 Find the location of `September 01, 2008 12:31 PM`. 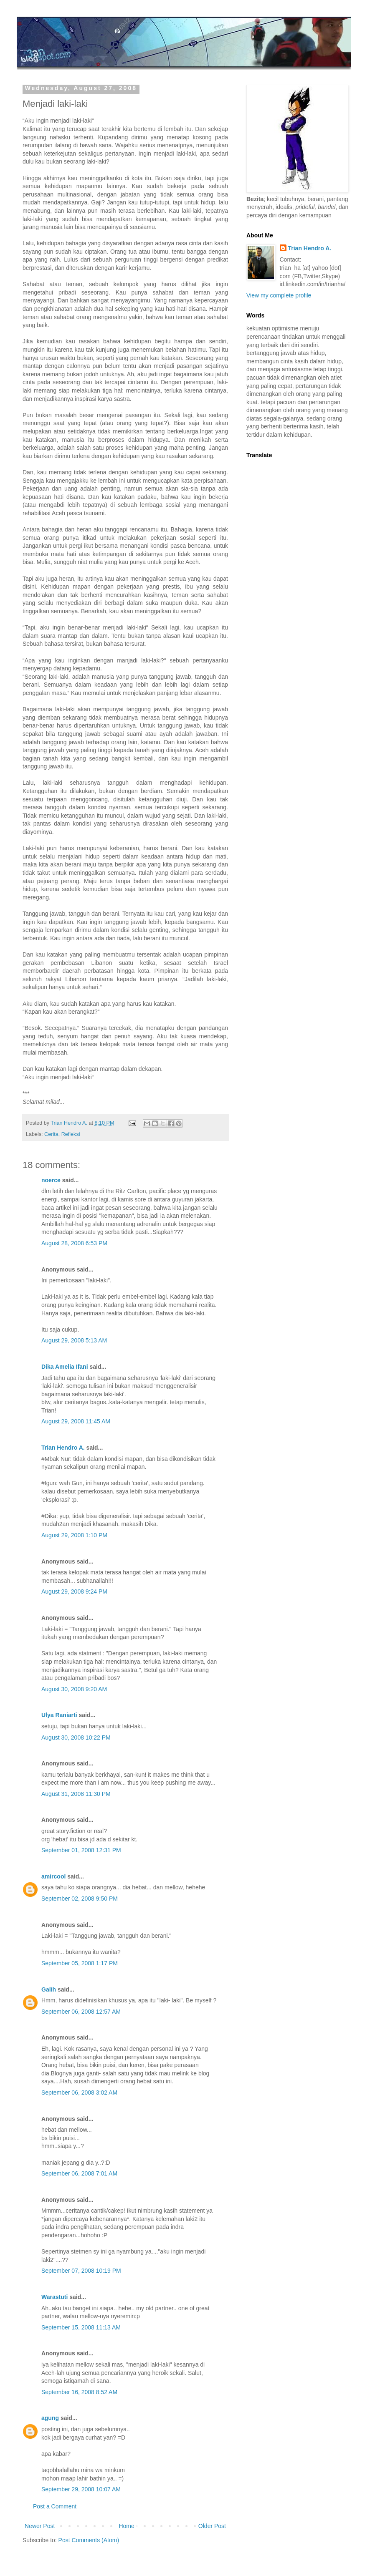

September 01, 2008 12:31 PM is located at coordinates (81, 1850).